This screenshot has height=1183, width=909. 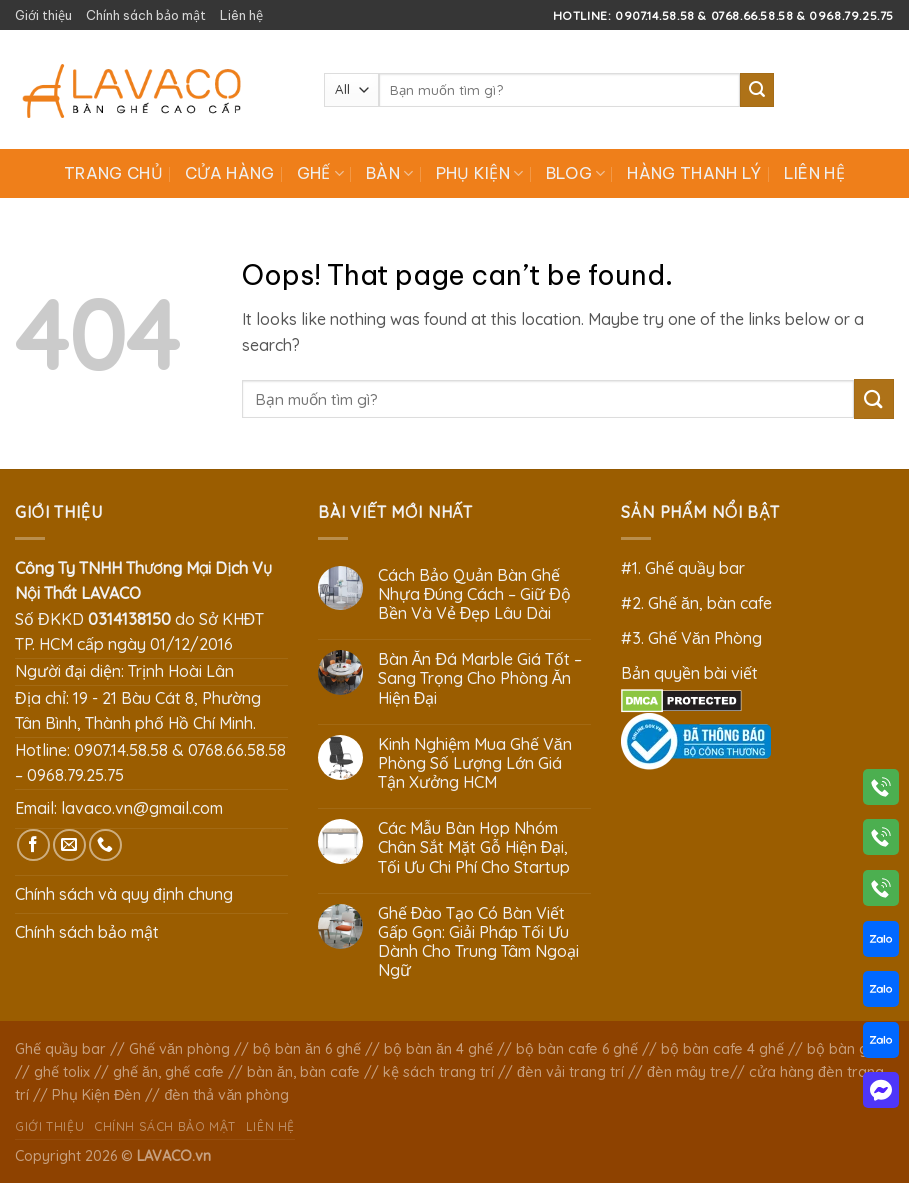 What do you see at coordinates (146, 15) in the screenshot?
I see `Chính sách bảo mật` at bounding box center [146, 15].